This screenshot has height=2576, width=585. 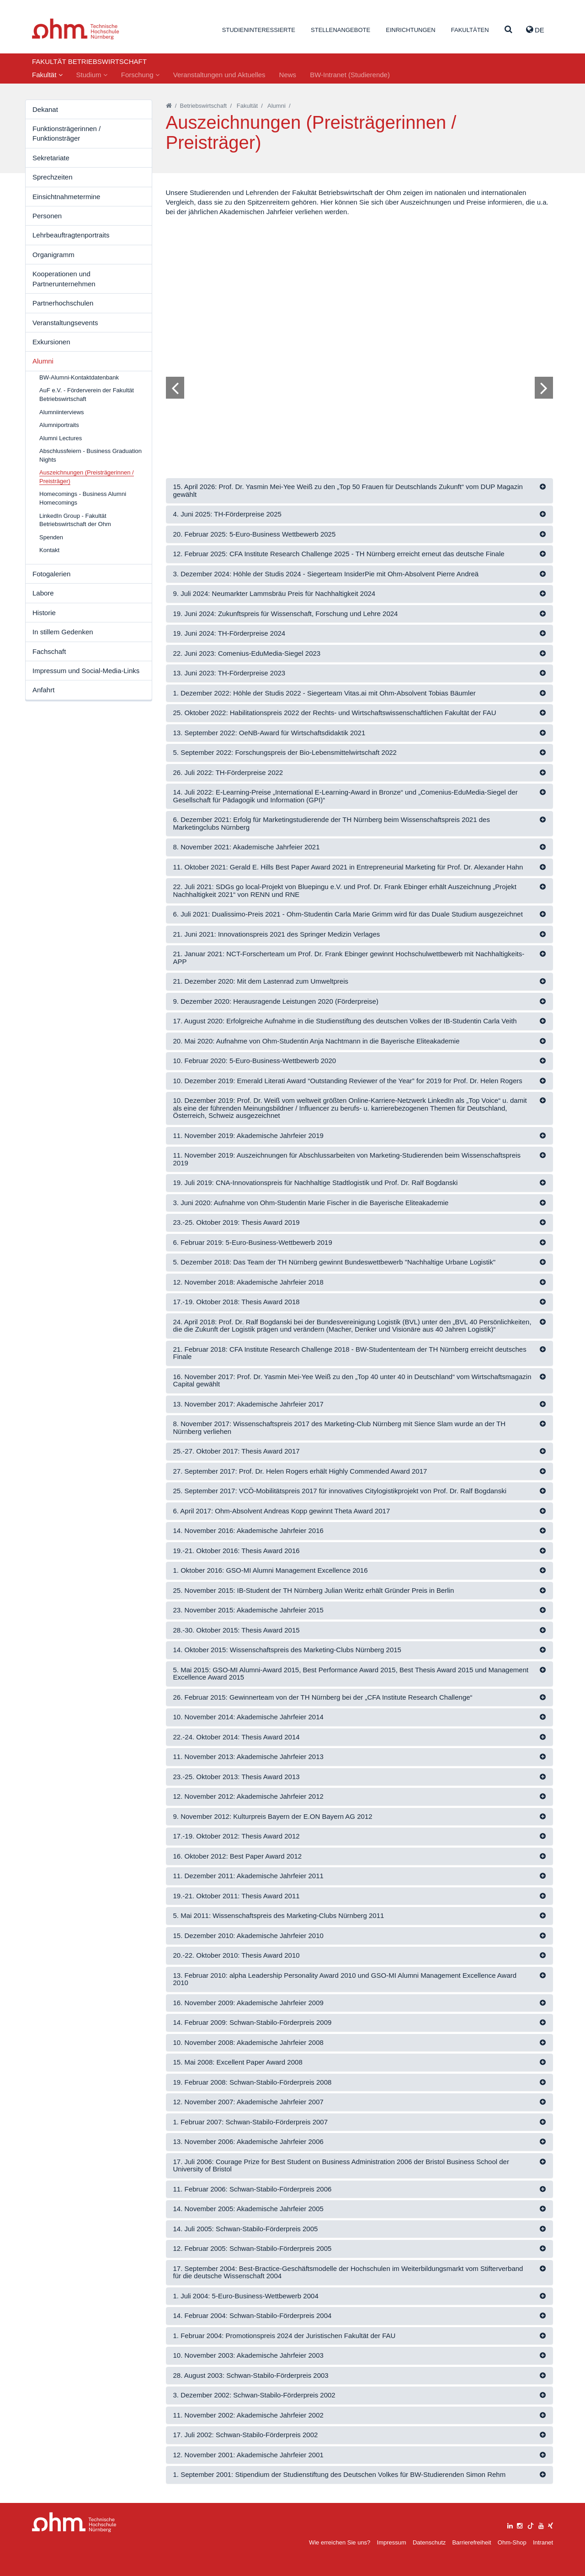 What do you see at coordinates (248, 1135) in the screenshot?
I see `11. November 2019: Akademische Jahrfeier 2019` at bounding box center [248, 1135].